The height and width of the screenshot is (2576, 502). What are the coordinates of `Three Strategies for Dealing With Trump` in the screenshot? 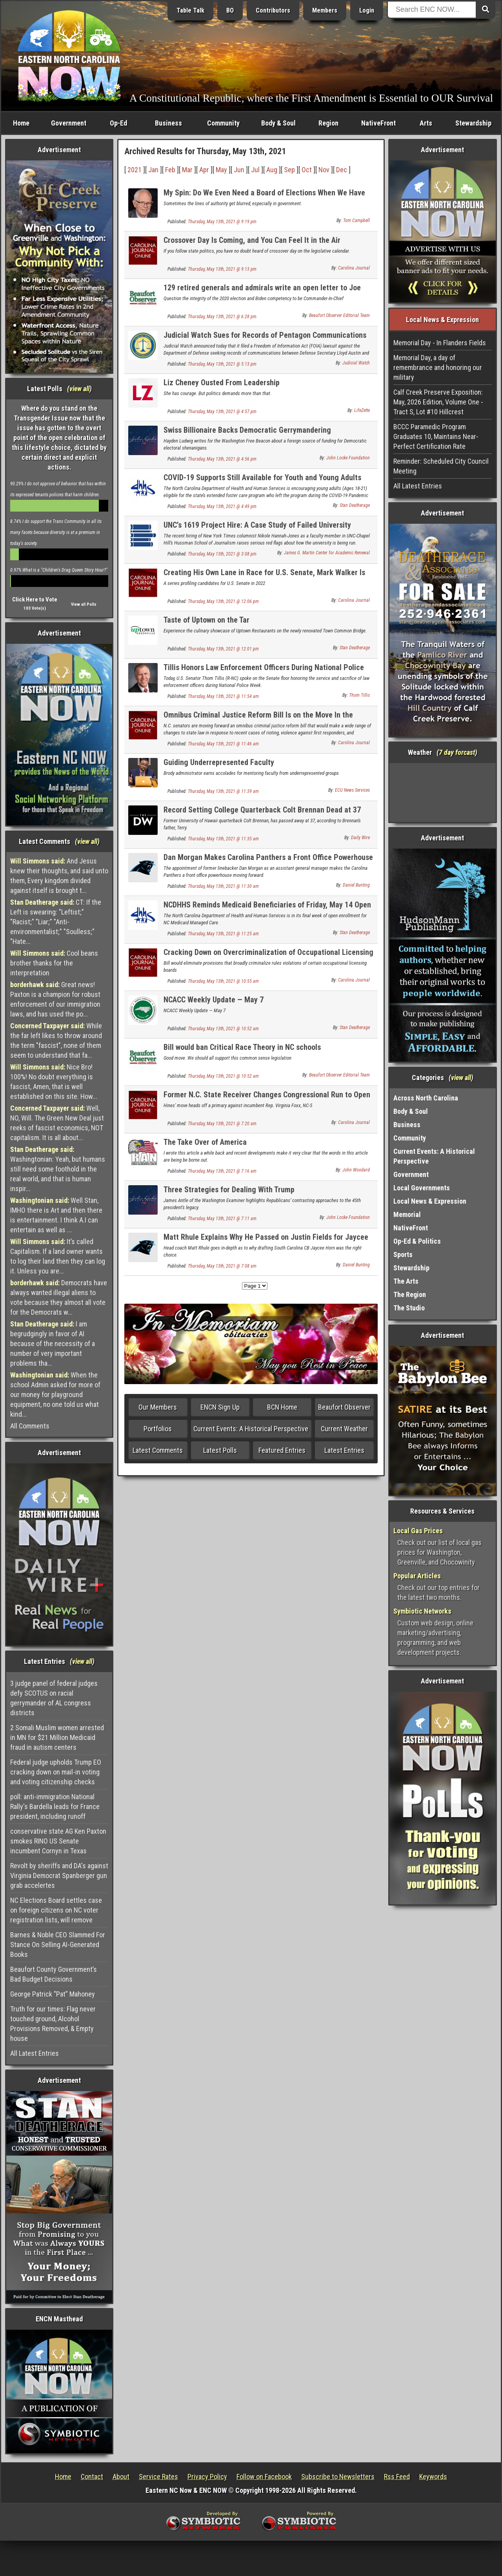 It's located at (229, 1189).